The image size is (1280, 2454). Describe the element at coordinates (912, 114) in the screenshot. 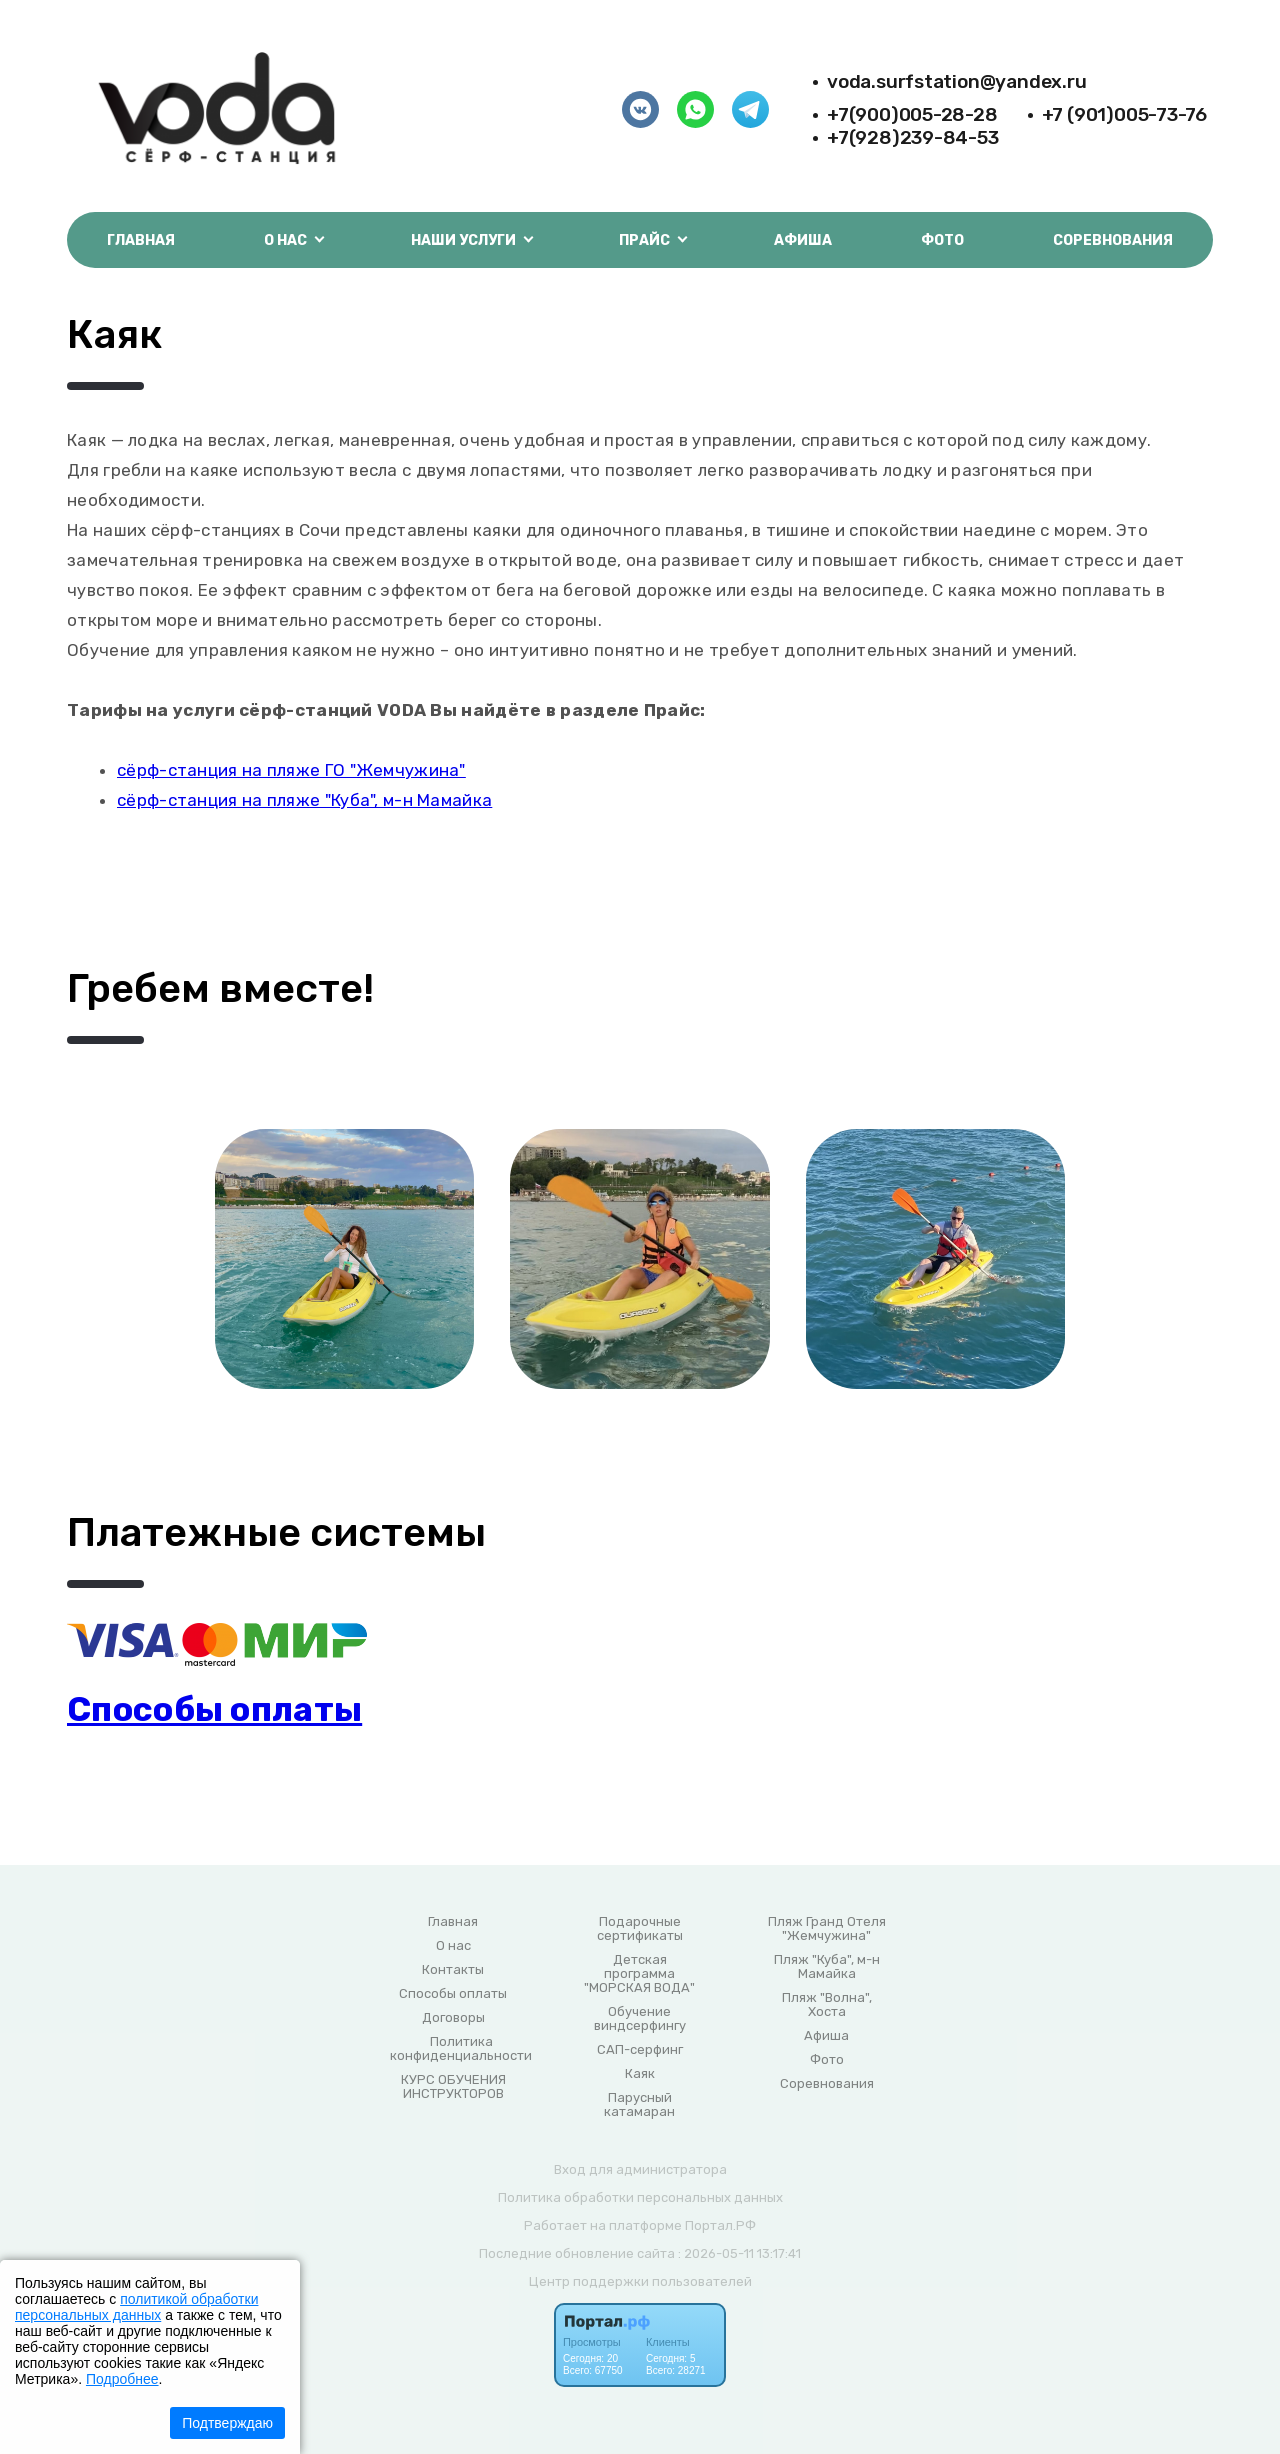

I see `+7(900)005-28-28` at that location.